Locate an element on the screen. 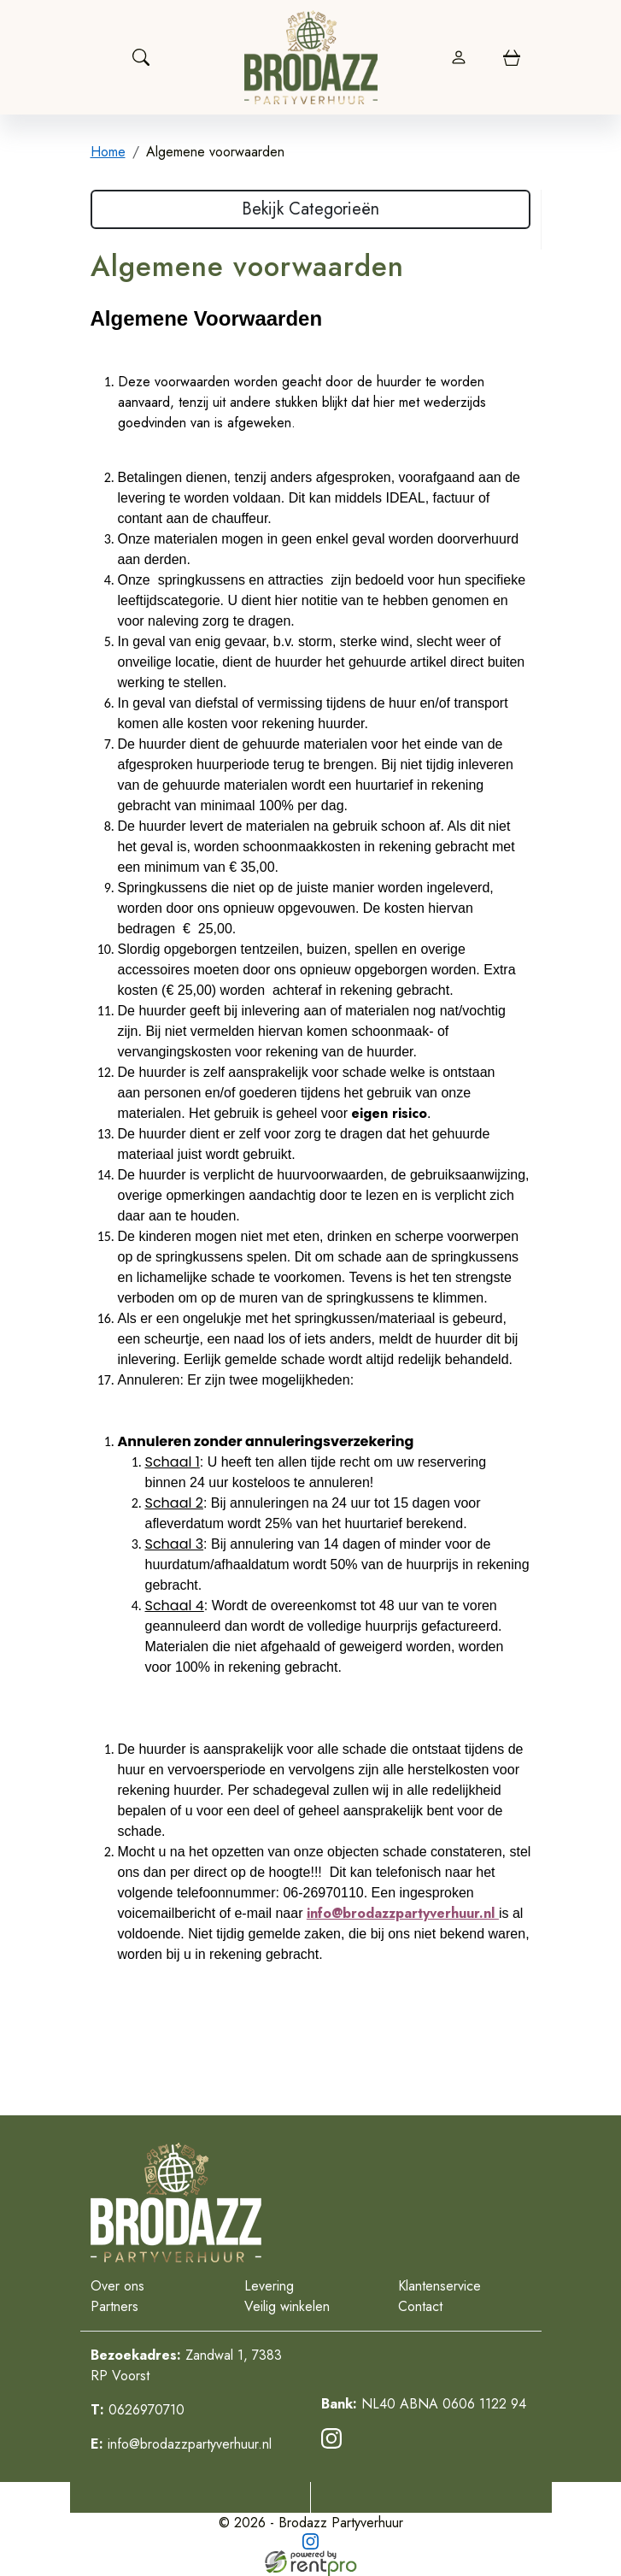 The height and width of the screenshot is (2576, 621). Levering is located at coordinates (269, 2286).